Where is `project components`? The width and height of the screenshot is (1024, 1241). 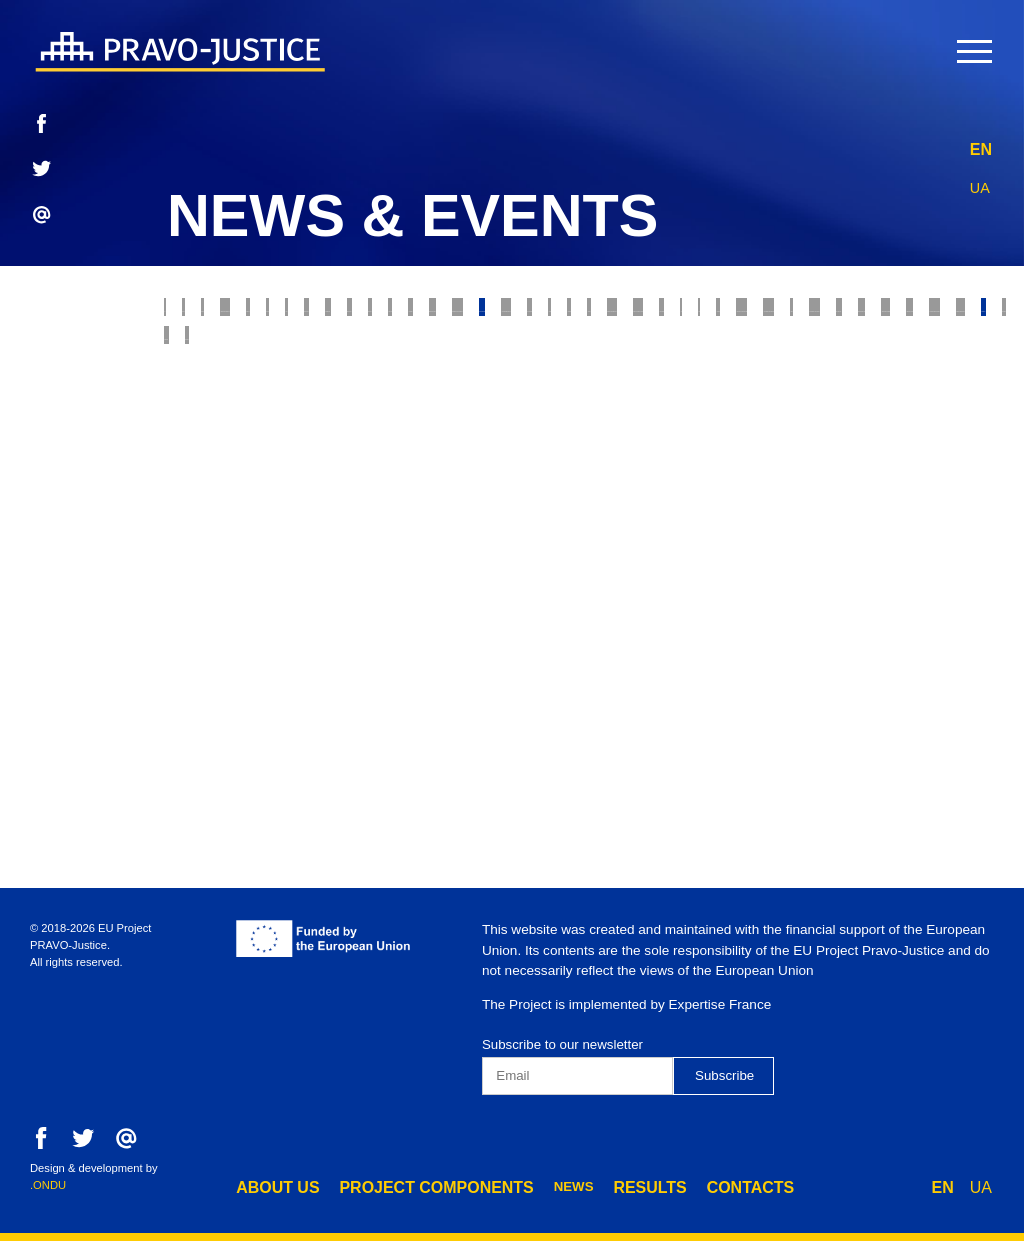
project components is located at coordinates (405, 1185).